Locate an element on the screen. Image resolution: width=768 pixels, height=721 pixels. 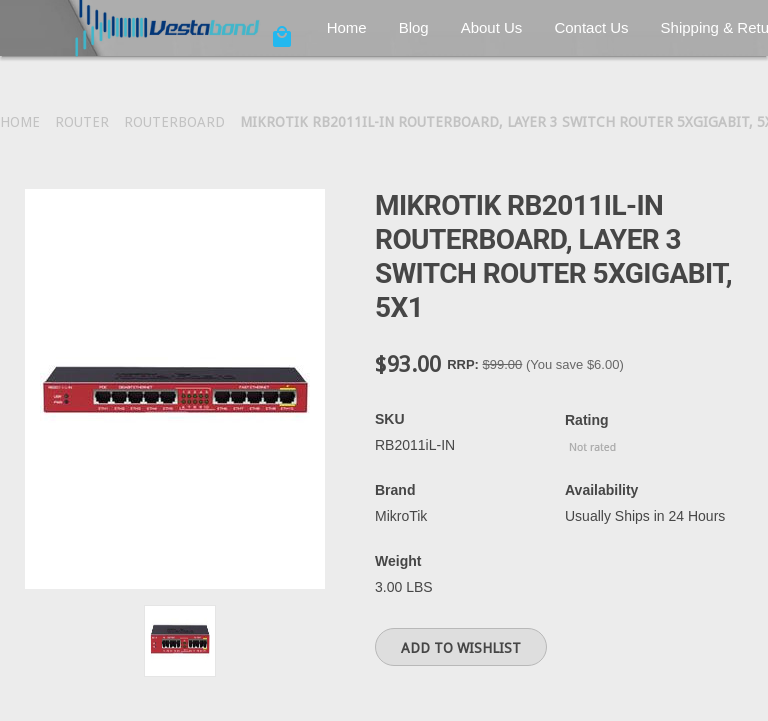
Blog is located at coordinates (414, 27).